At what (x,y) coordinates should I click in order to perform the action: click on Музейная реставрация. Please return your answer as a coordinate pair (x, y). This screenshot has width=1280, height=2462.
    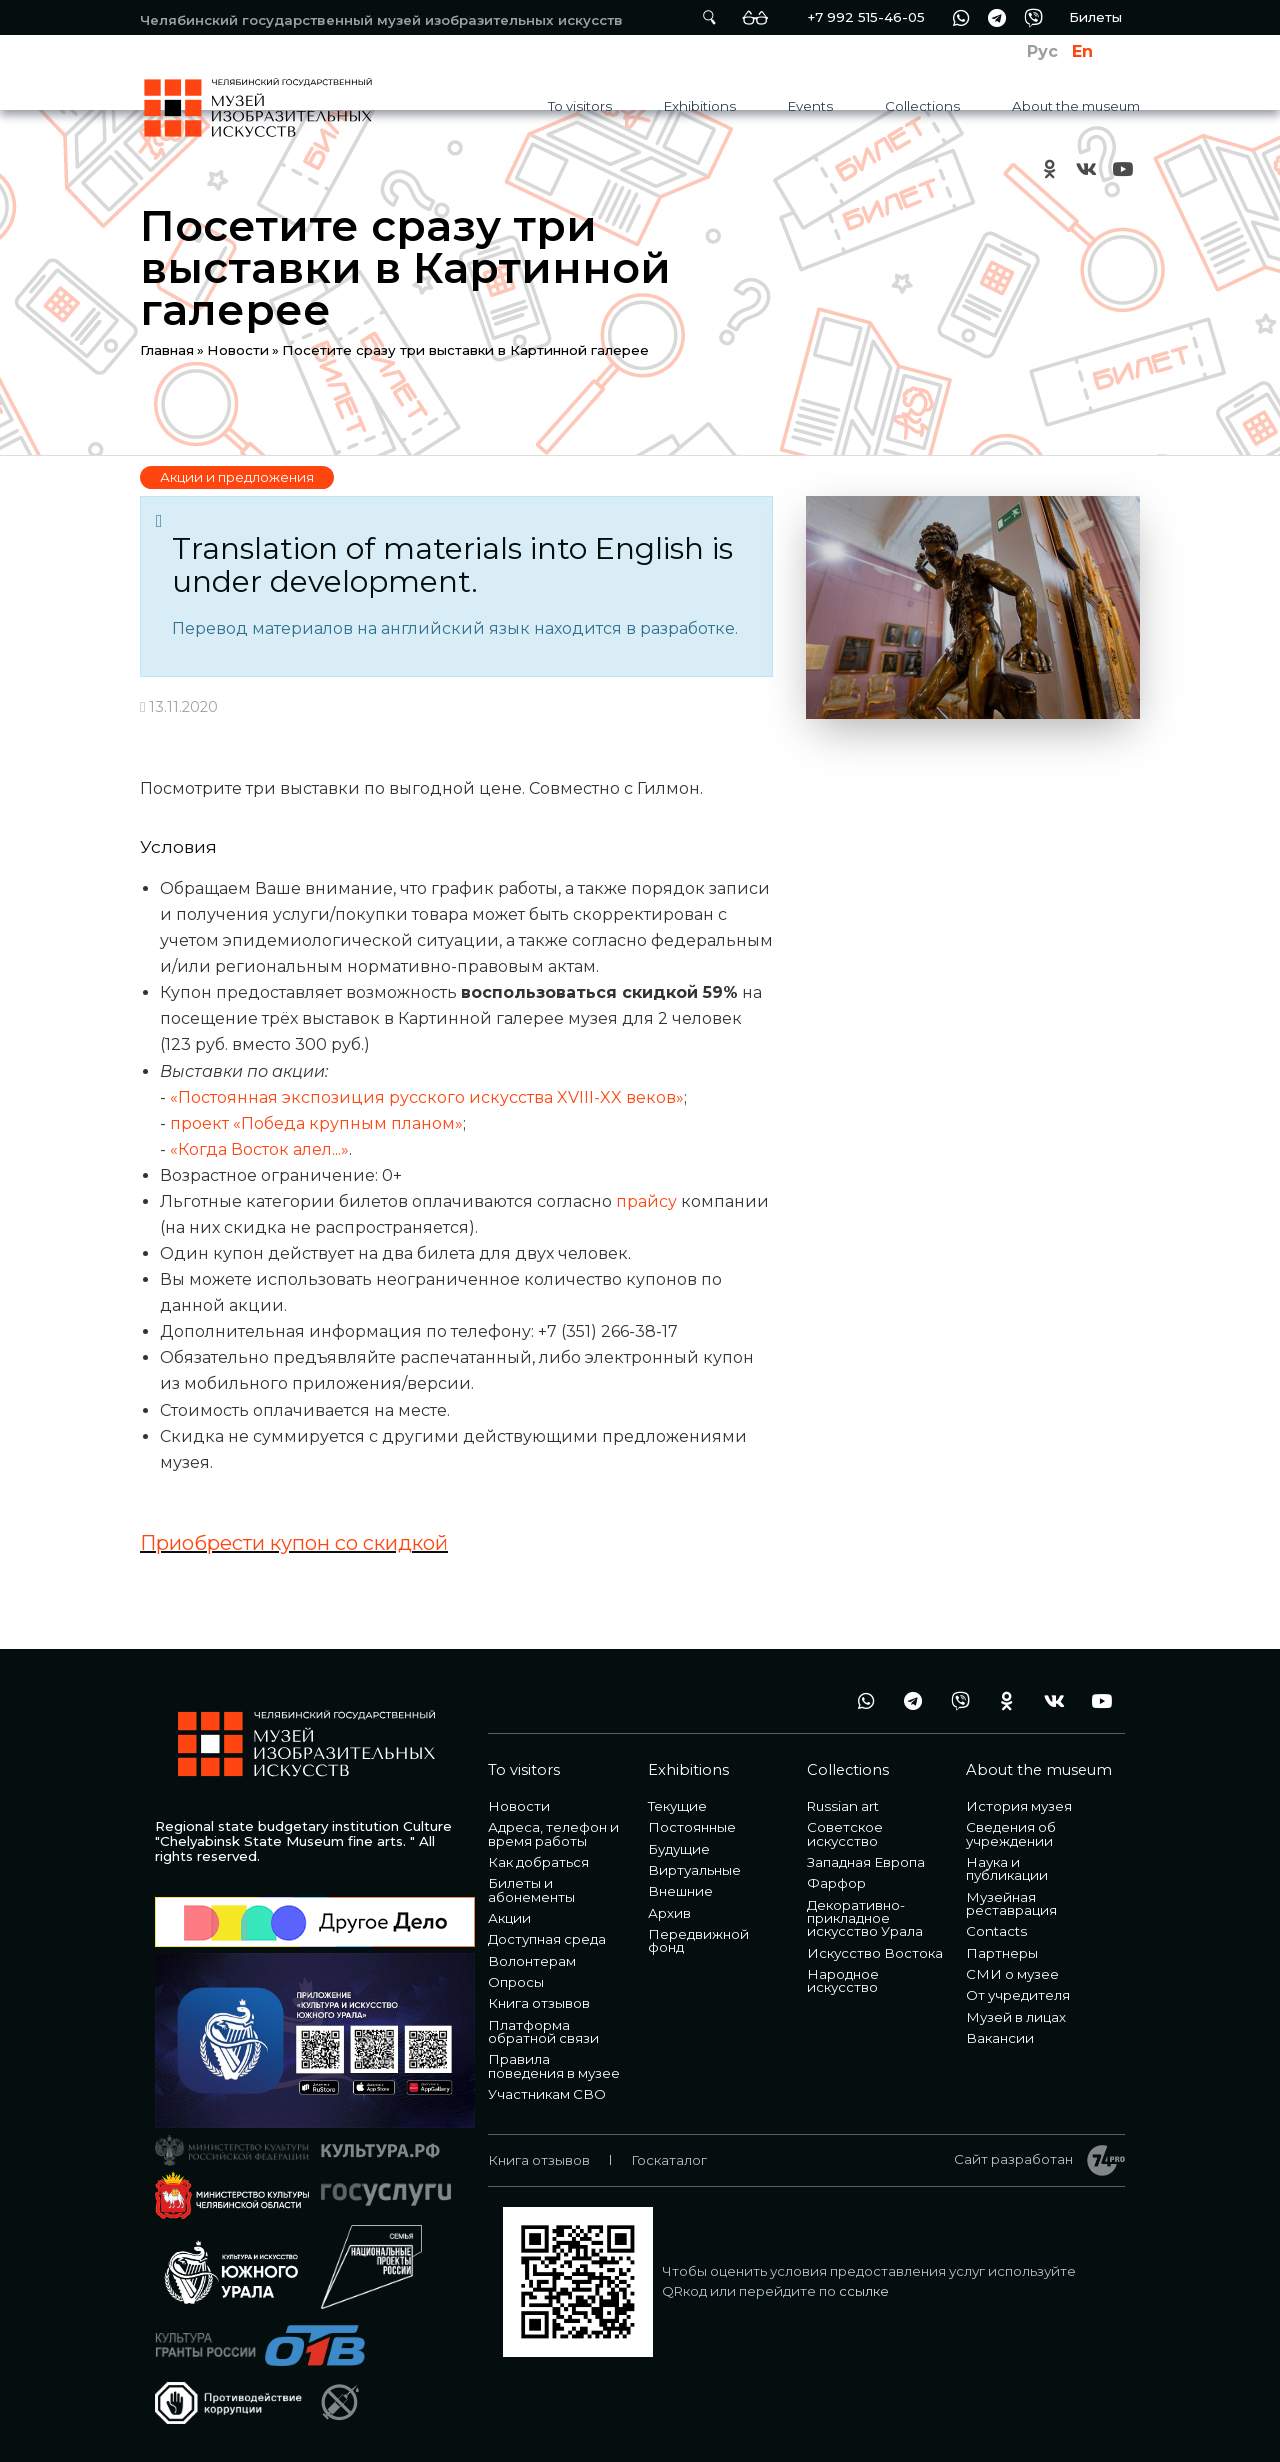
    Looking at the image, I should click on (1011, 1903).